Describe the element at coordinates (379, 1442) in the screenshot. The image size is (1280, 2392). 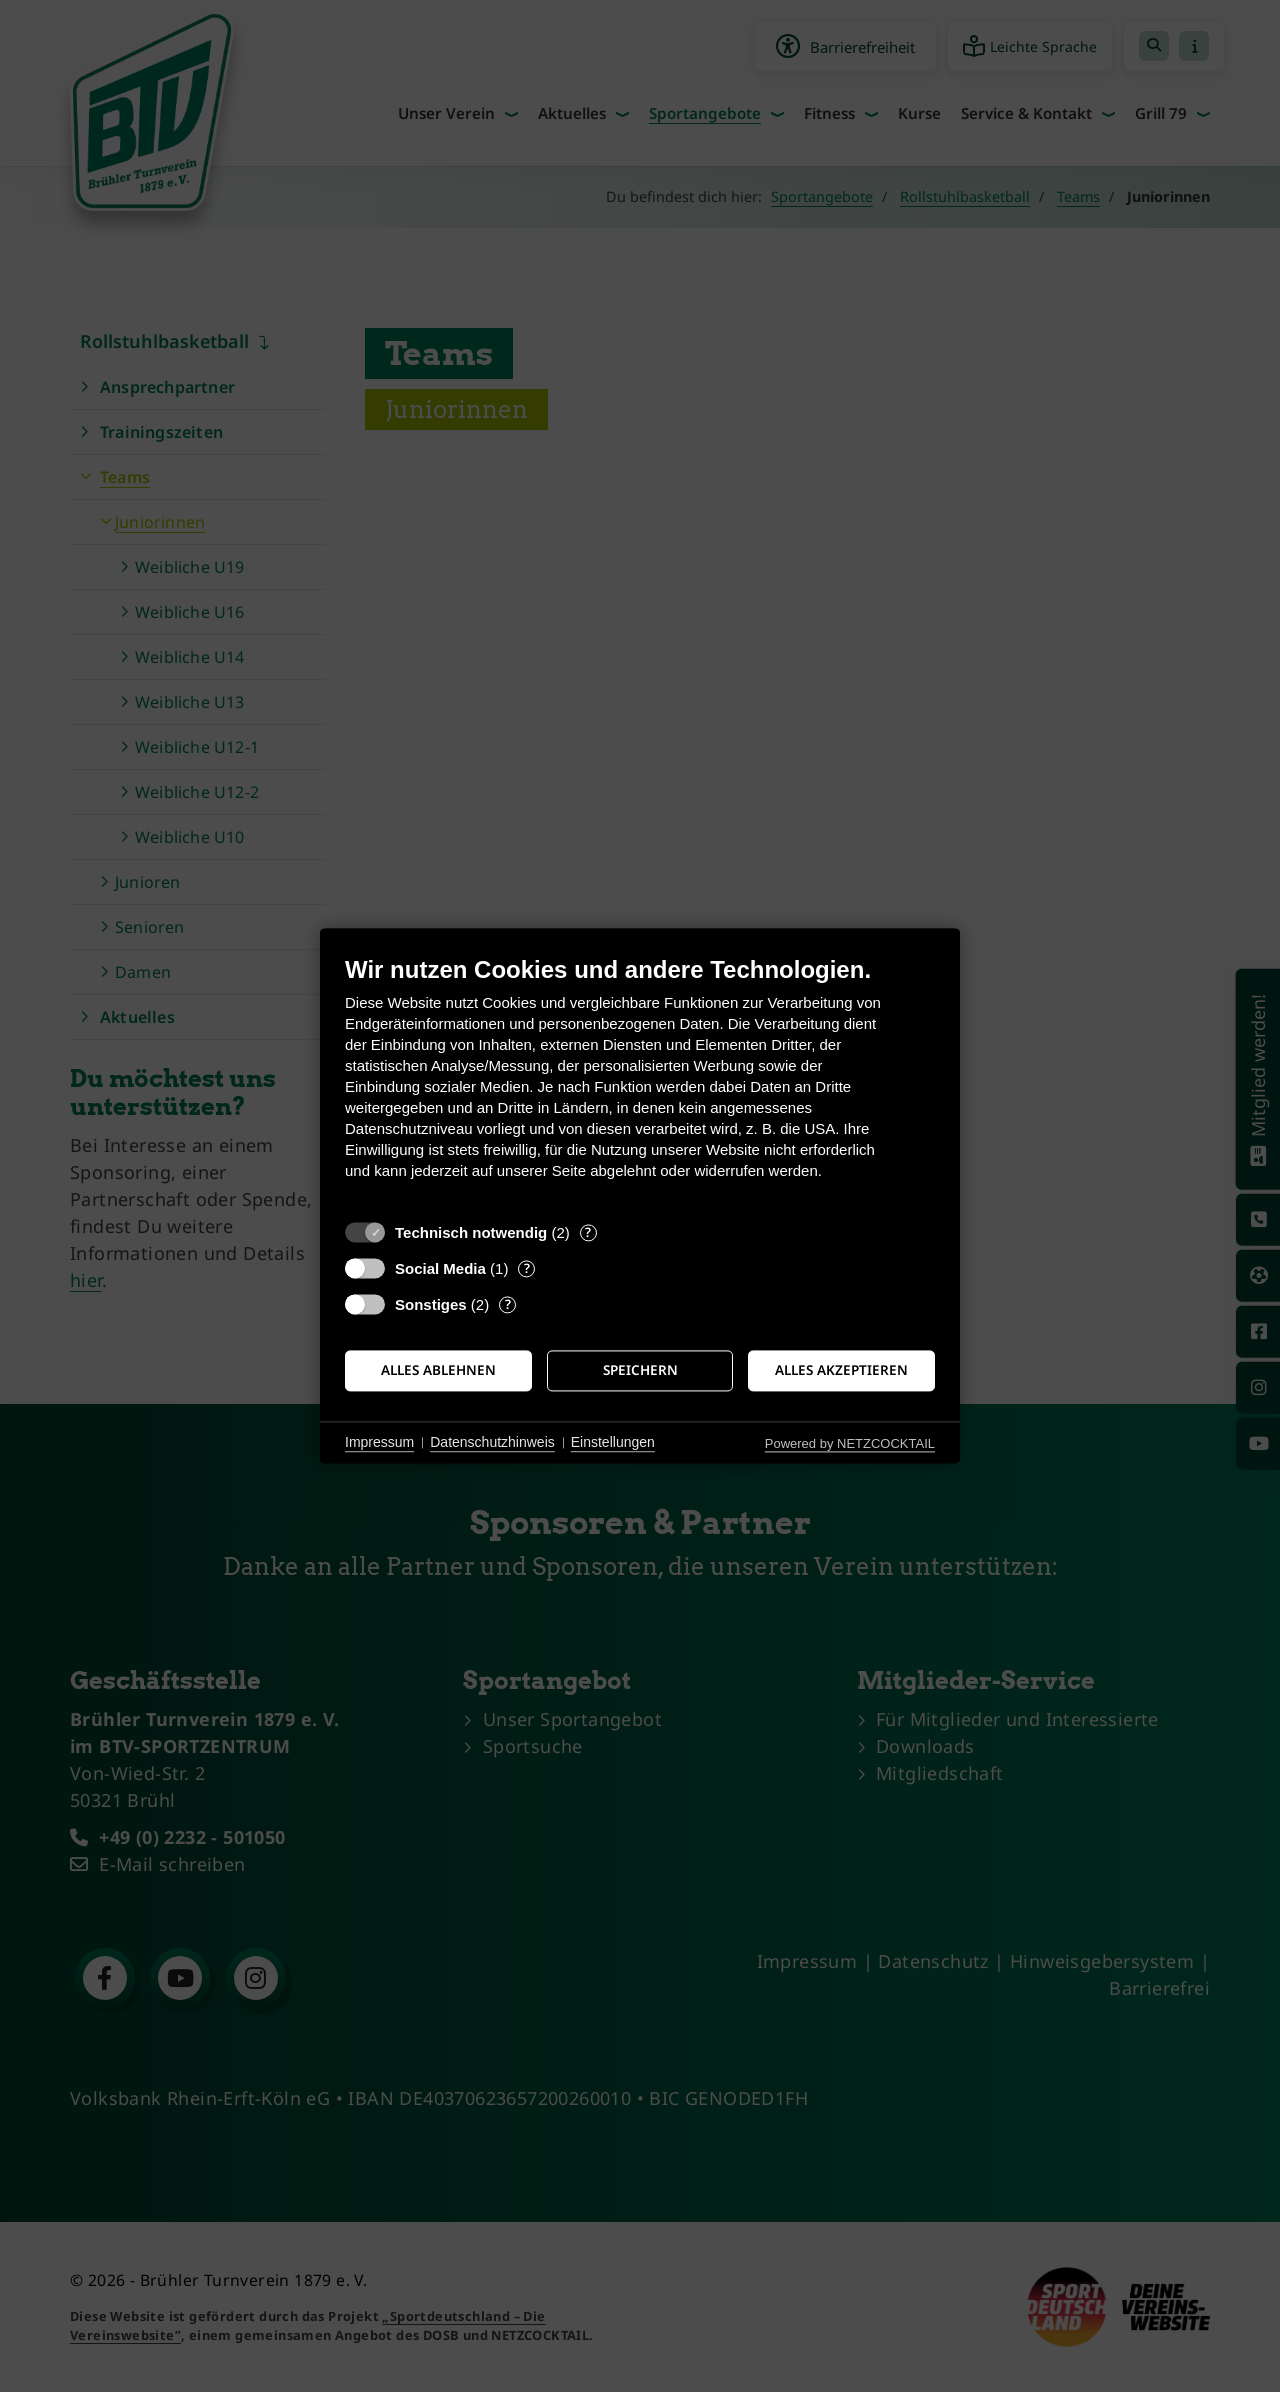
I see `Impressum` at that location.